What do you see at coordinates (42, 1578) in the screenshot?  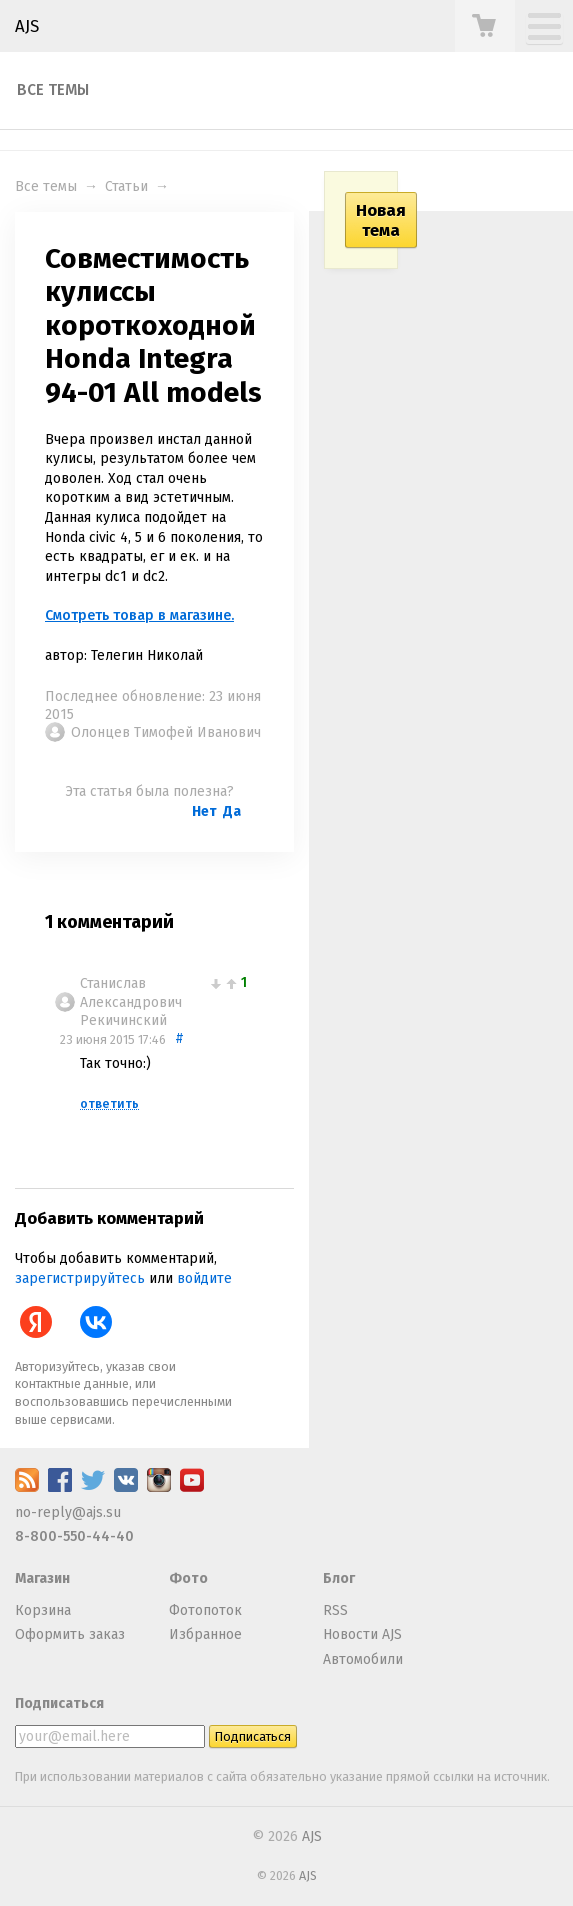 I see `Магазин` at bounding box center [42, 1578].